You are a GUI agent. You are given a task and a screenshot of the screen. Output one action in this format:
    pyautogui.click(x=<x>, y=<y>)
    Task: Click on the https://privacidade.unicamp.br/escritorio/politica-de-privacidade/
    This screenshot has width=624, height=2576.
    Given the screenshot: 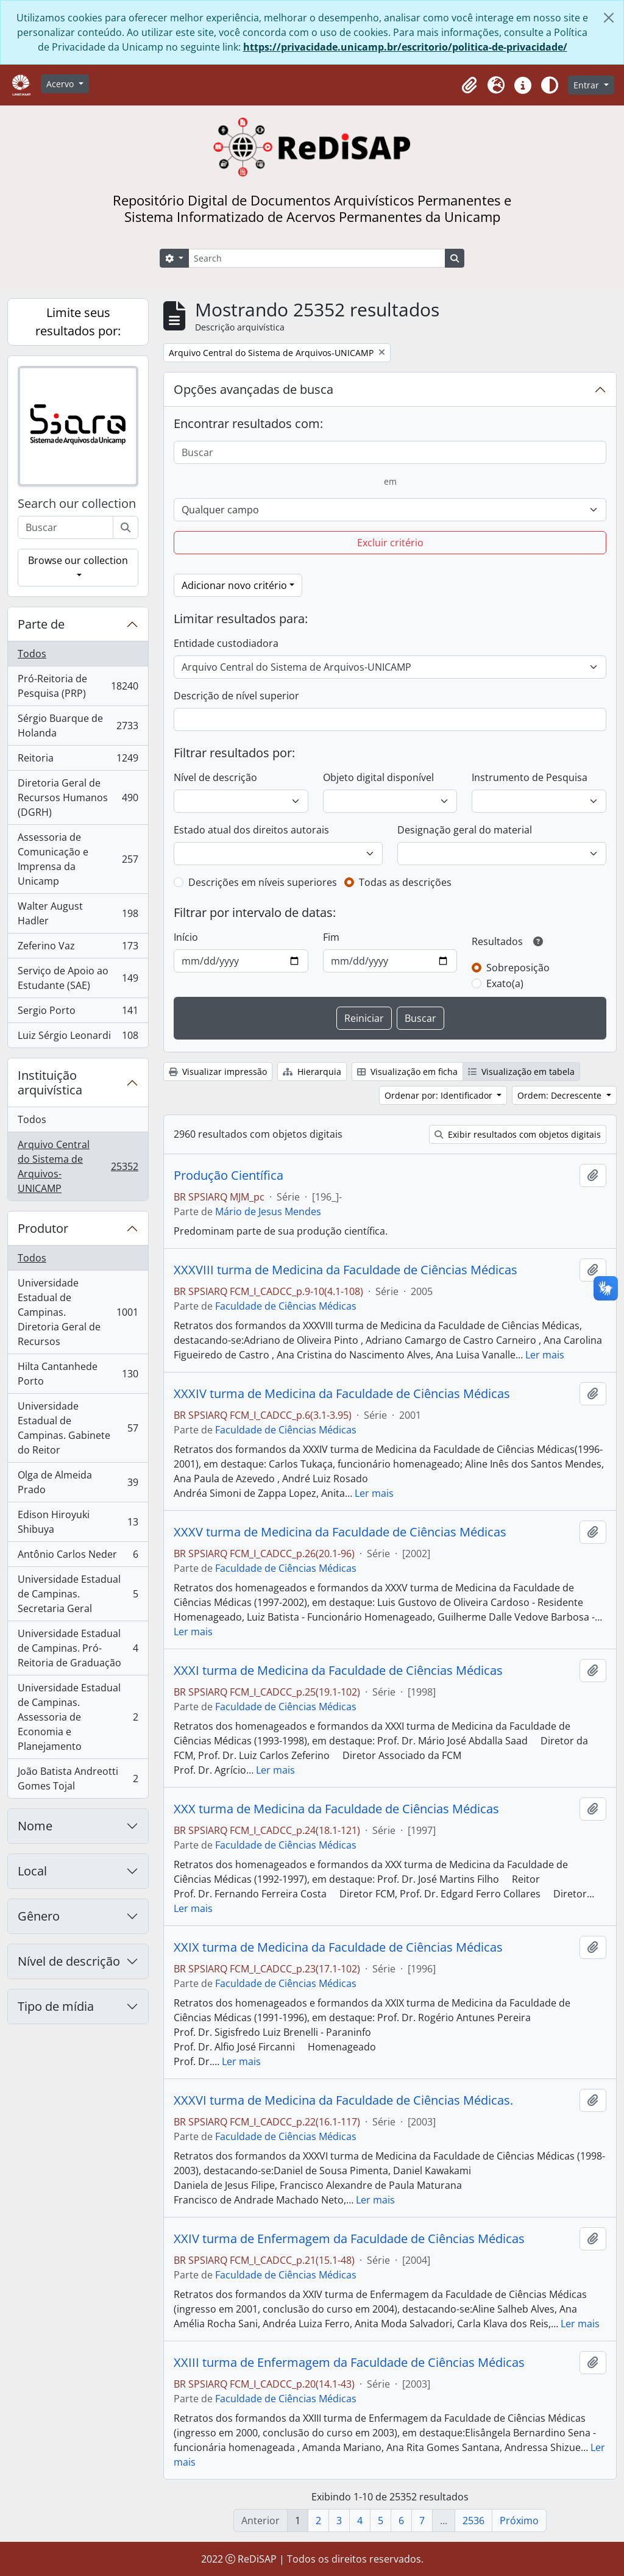 What is the action you would take?
    pyautogui.click(x=405, y=47)
    